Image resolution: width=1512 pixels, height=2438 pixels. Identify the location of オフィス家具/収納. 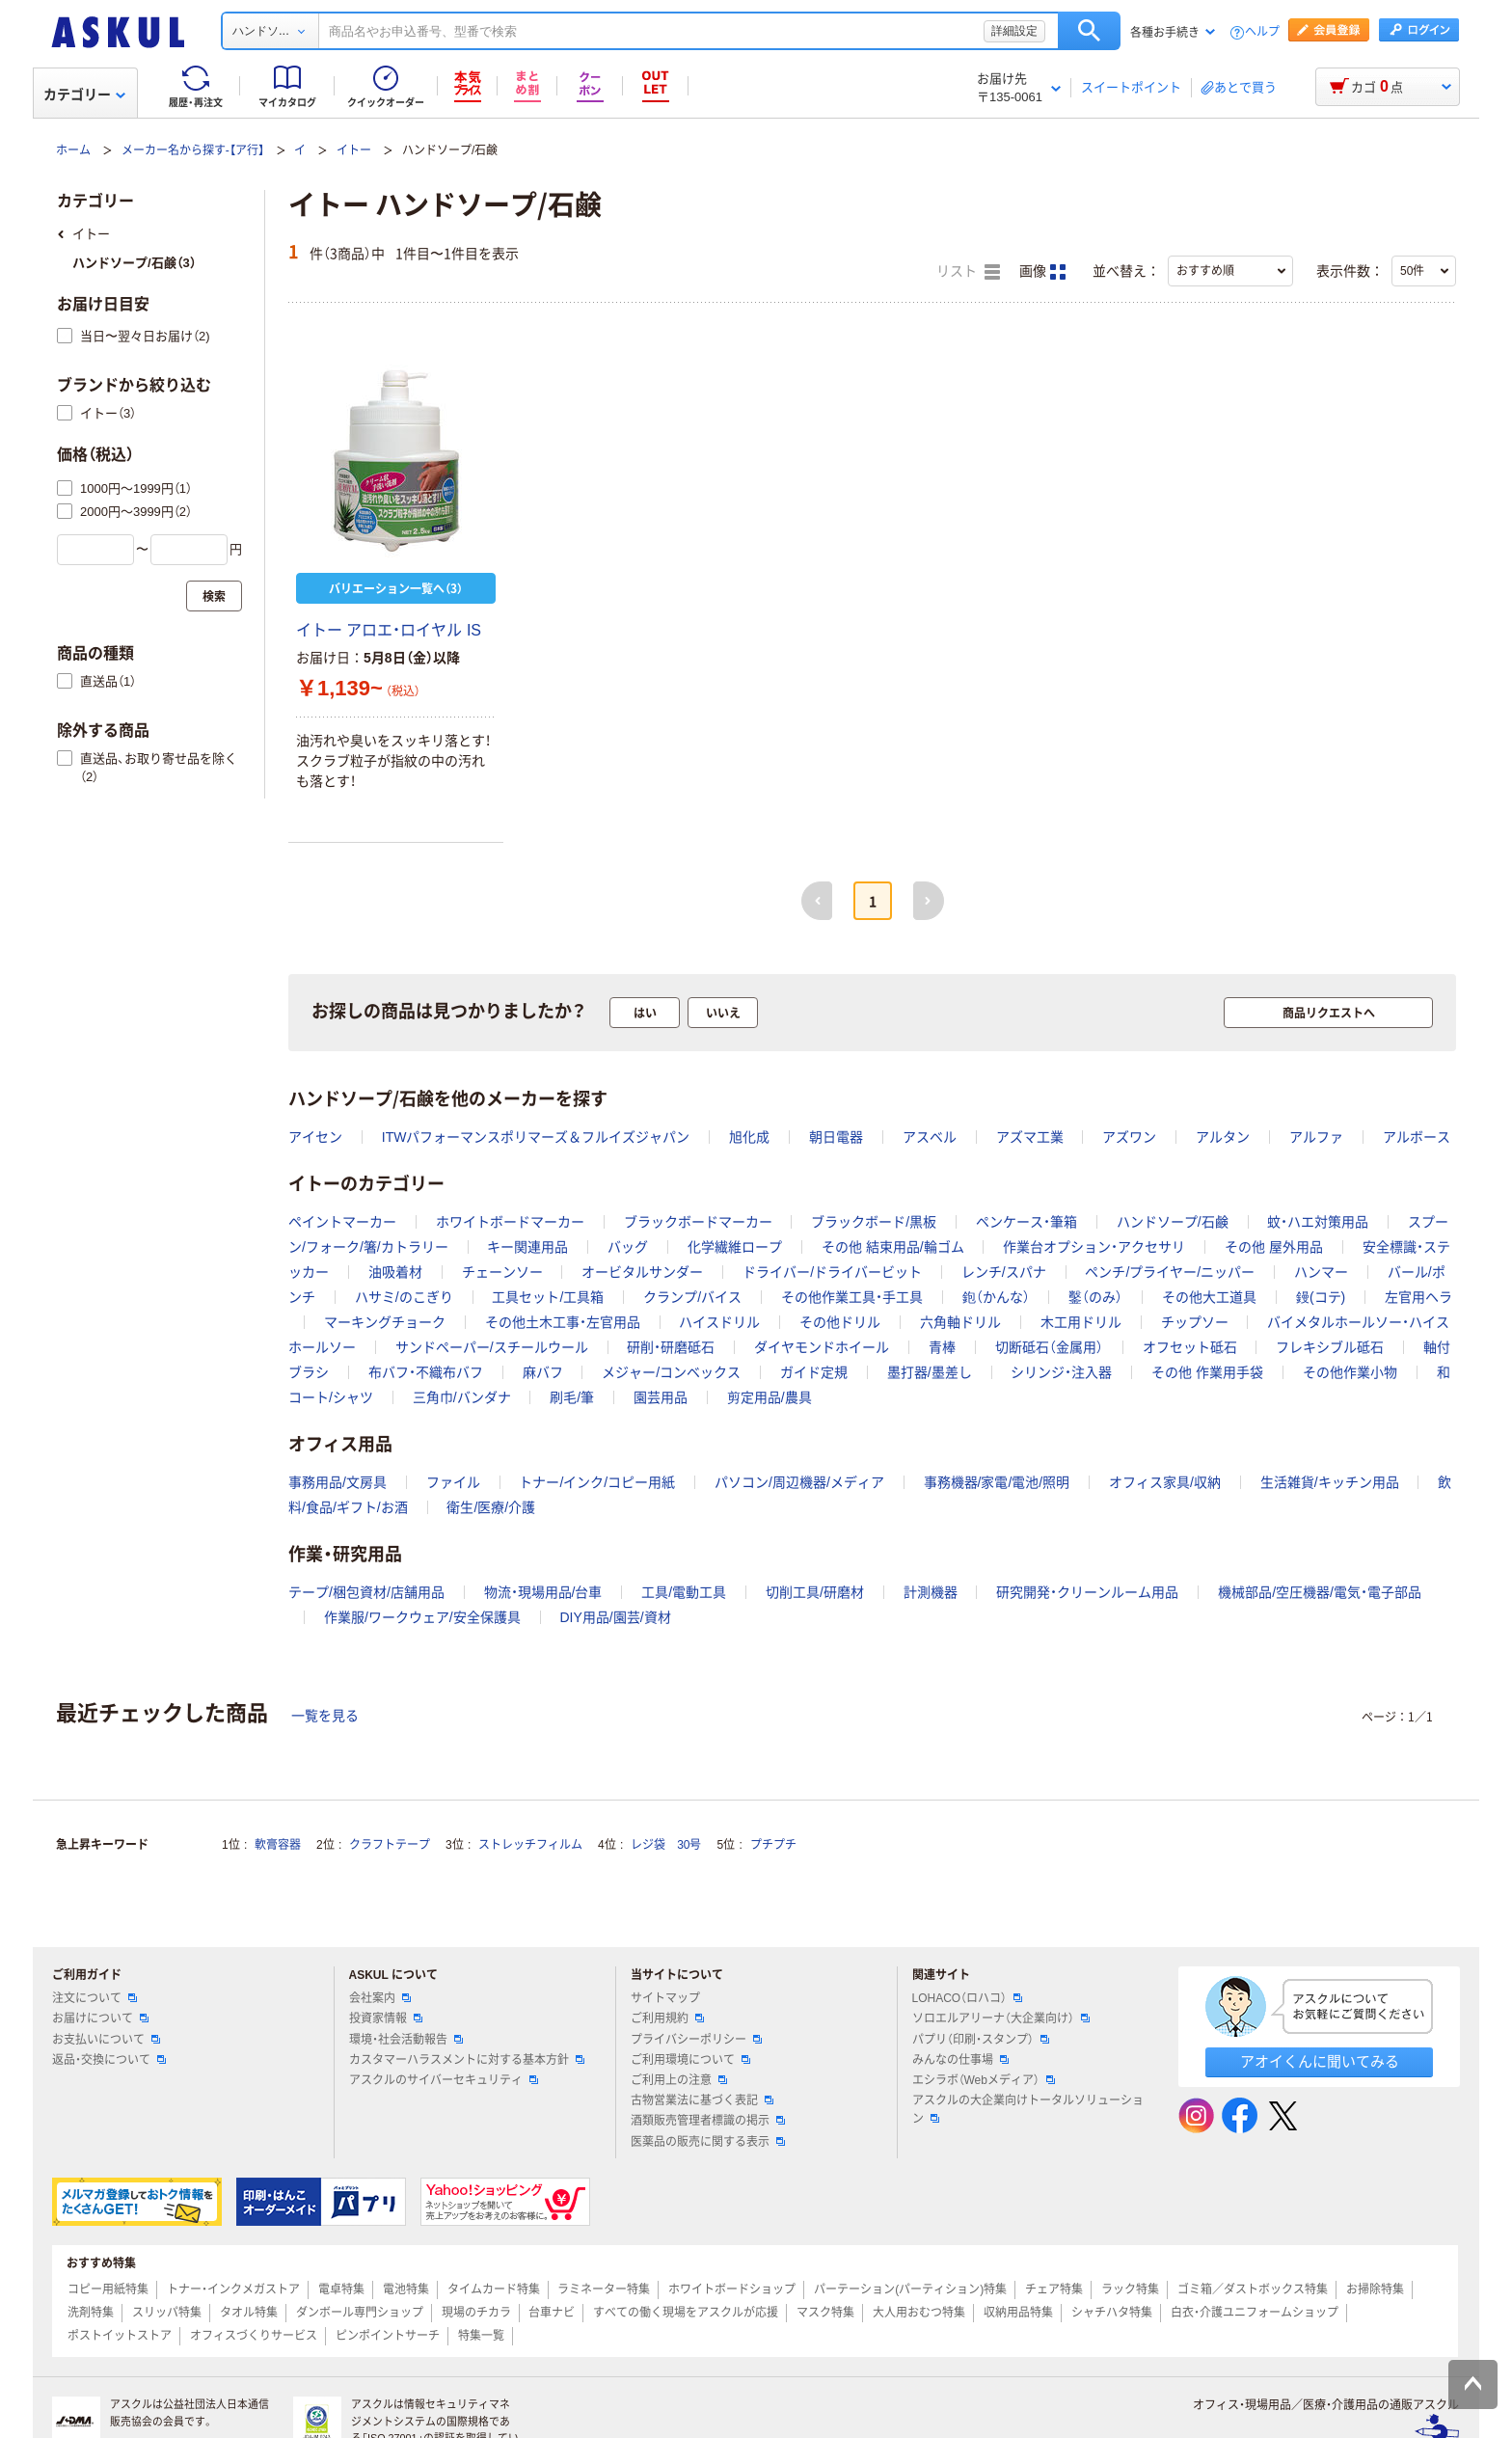
(1165, 1482).